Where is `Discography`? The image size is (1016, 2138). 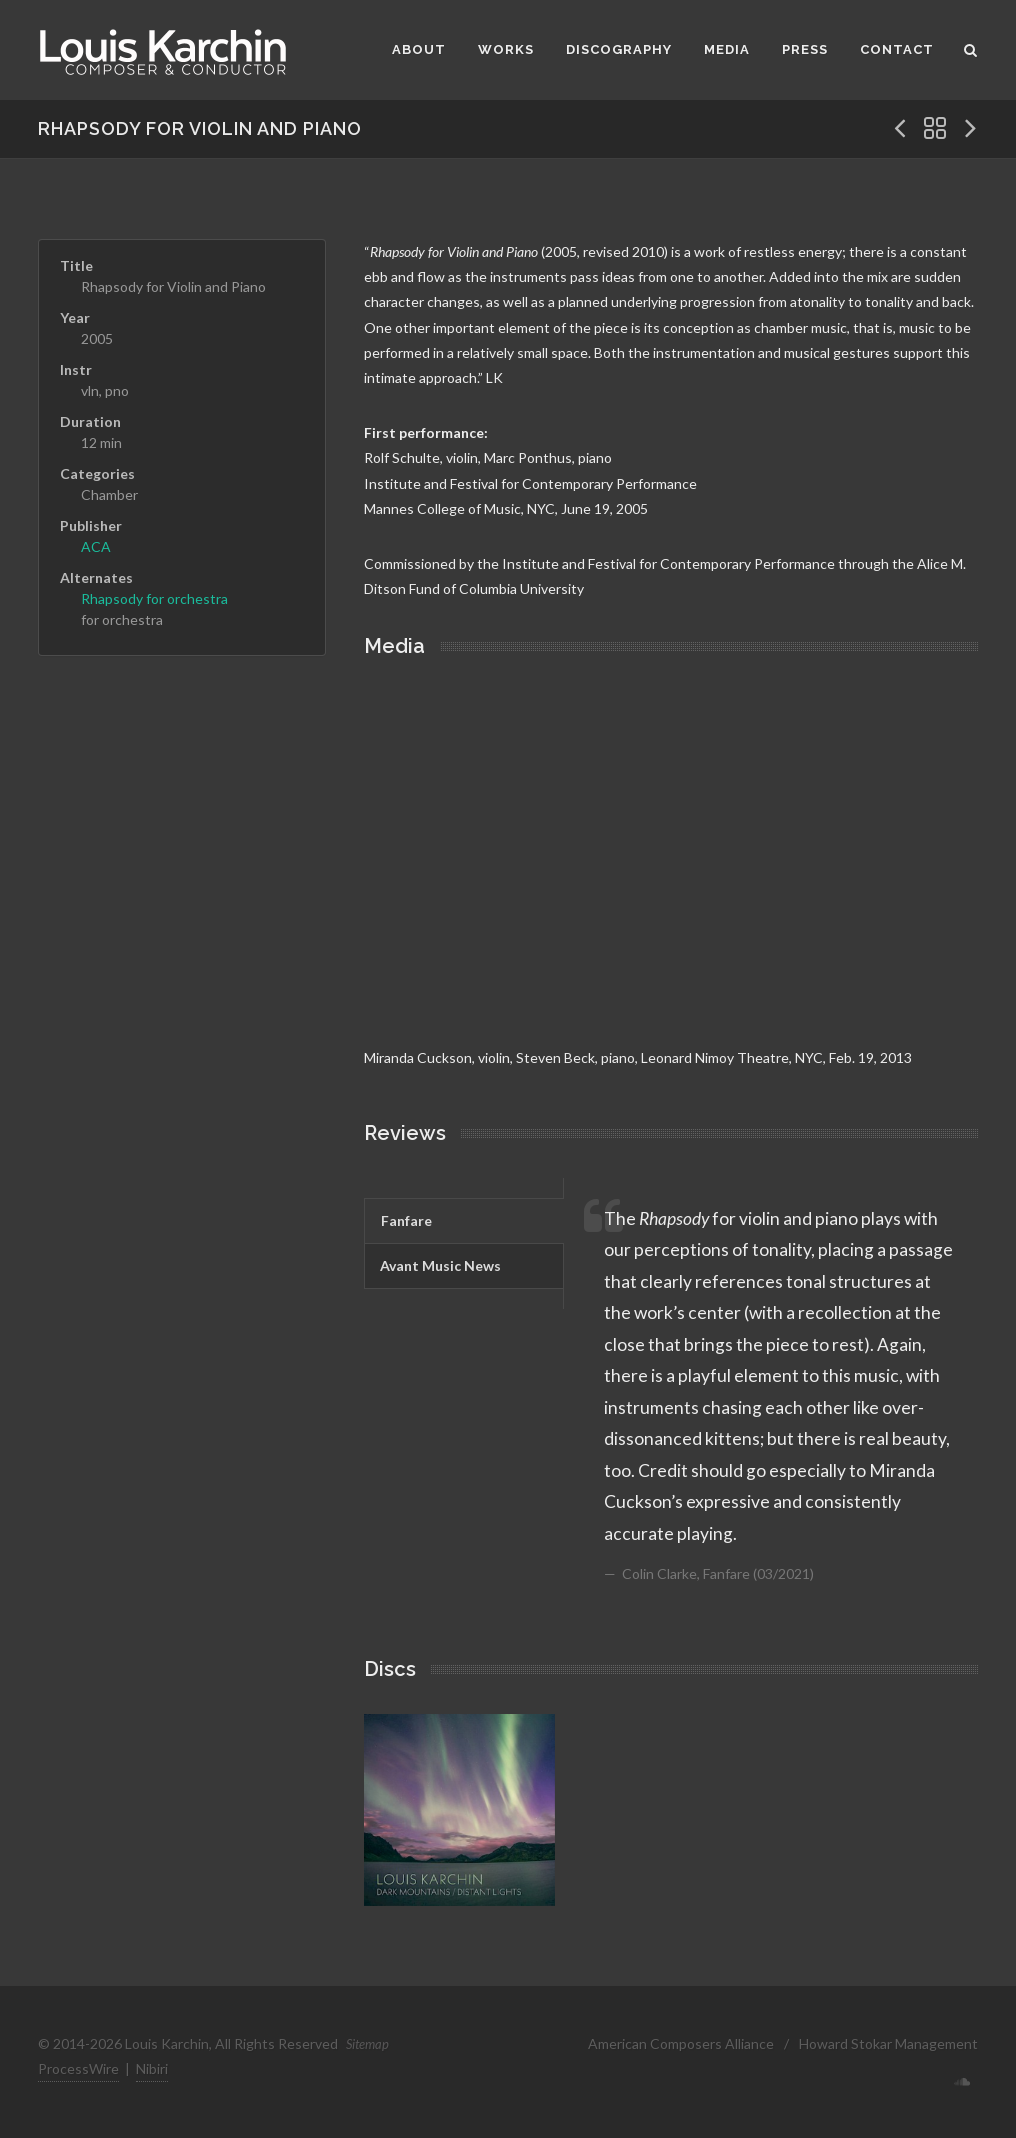 Discography is located at coordinates (619, 49).